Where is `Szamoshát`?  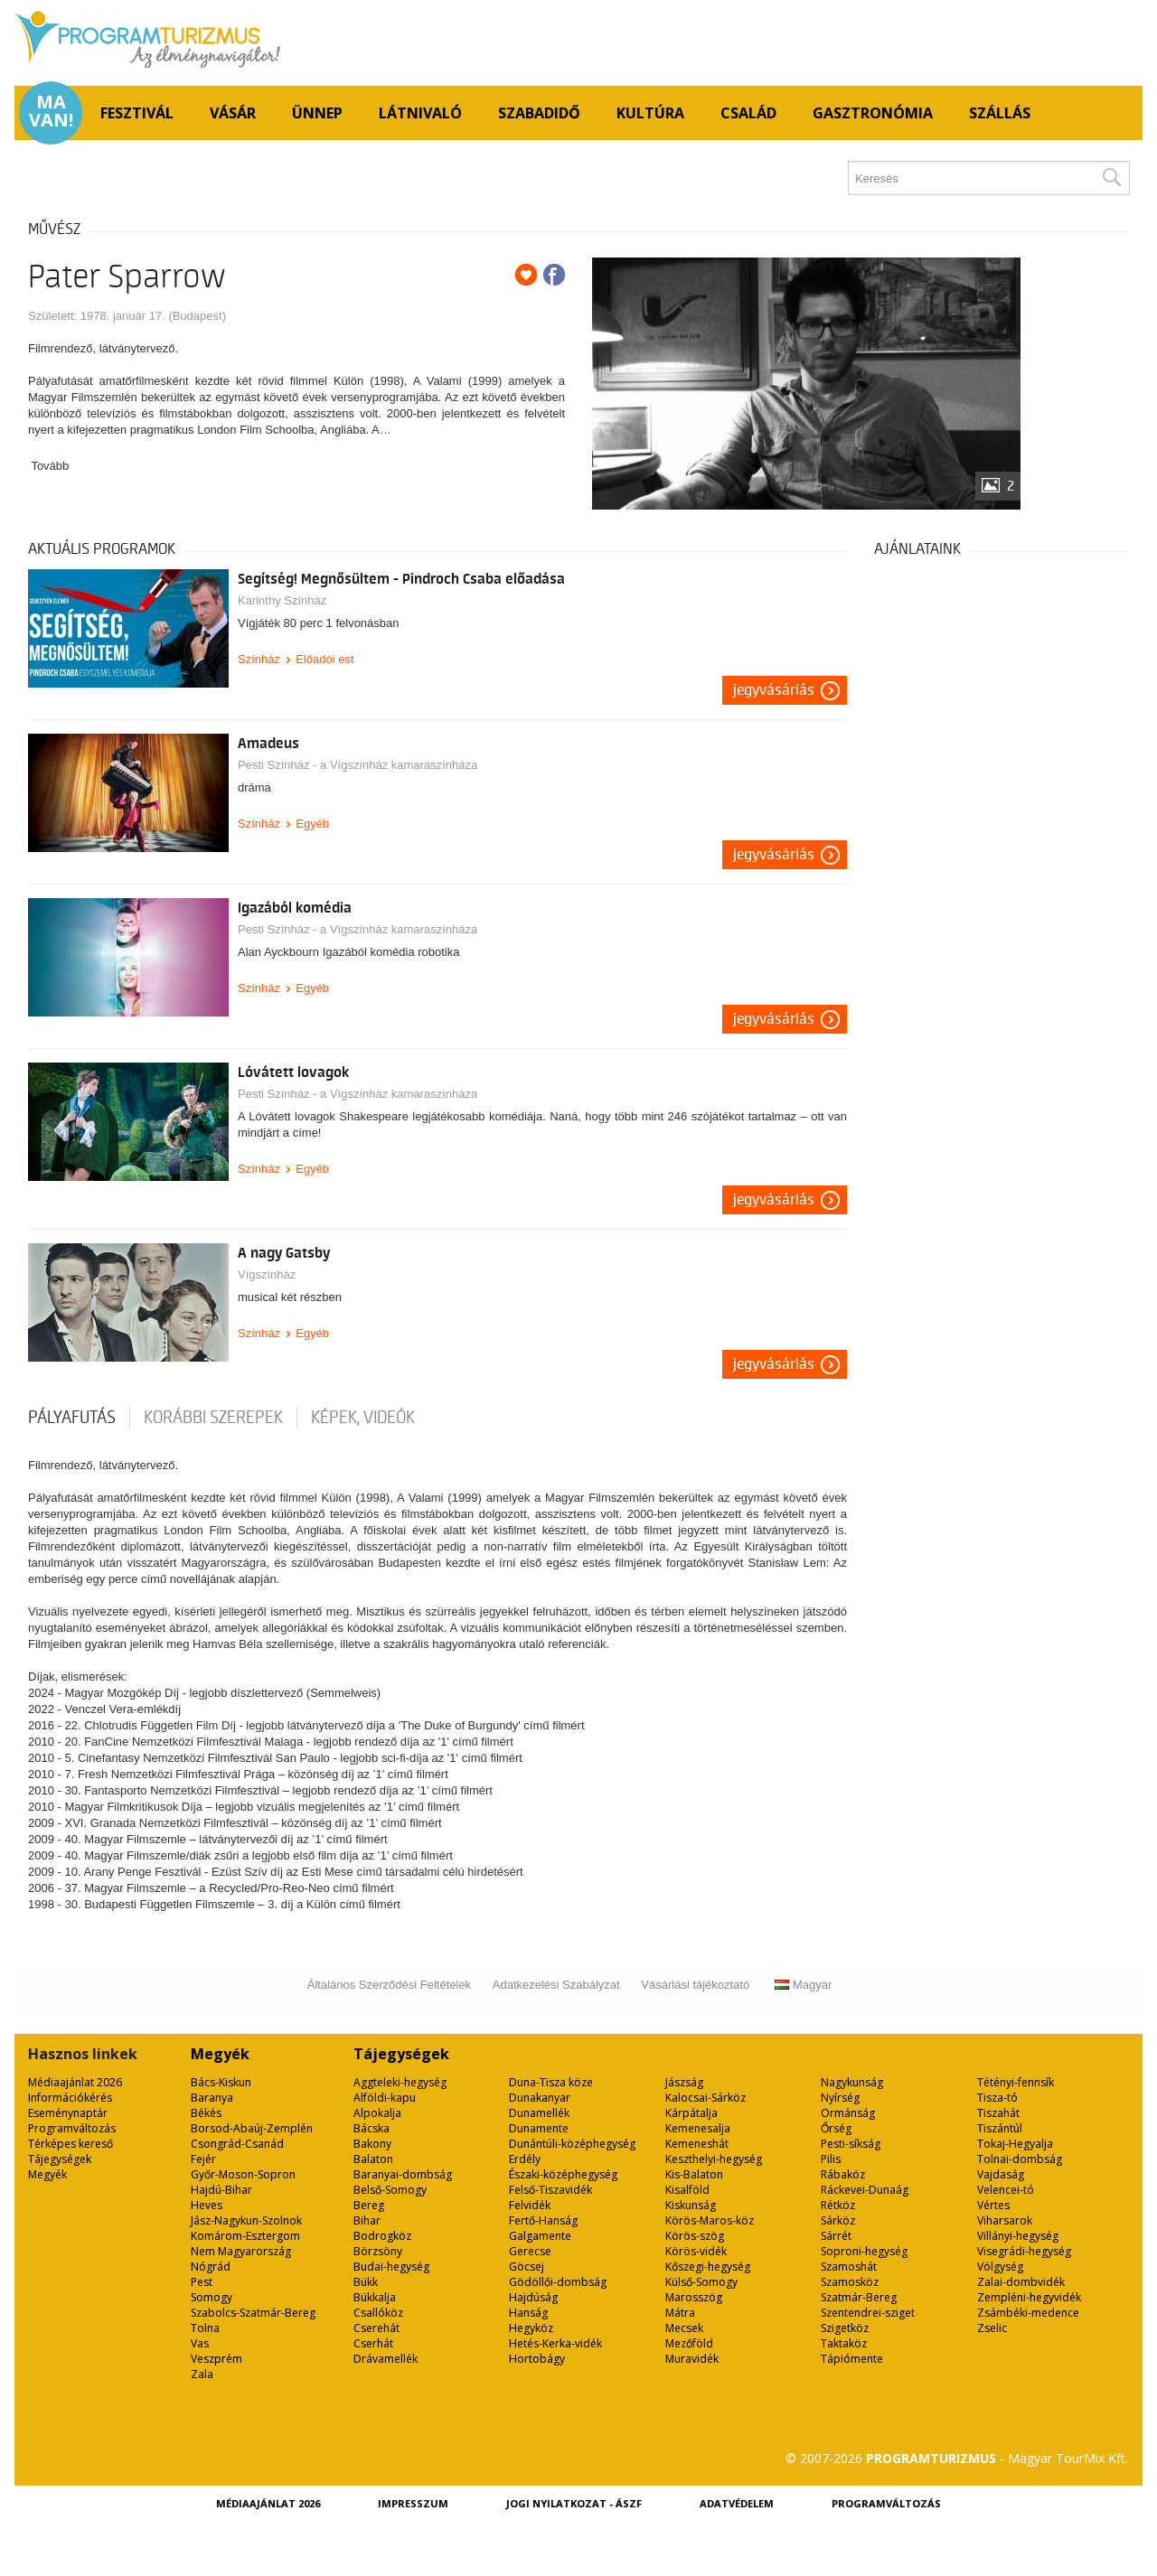
Szamoshát is located at coordinates (849, 2266).